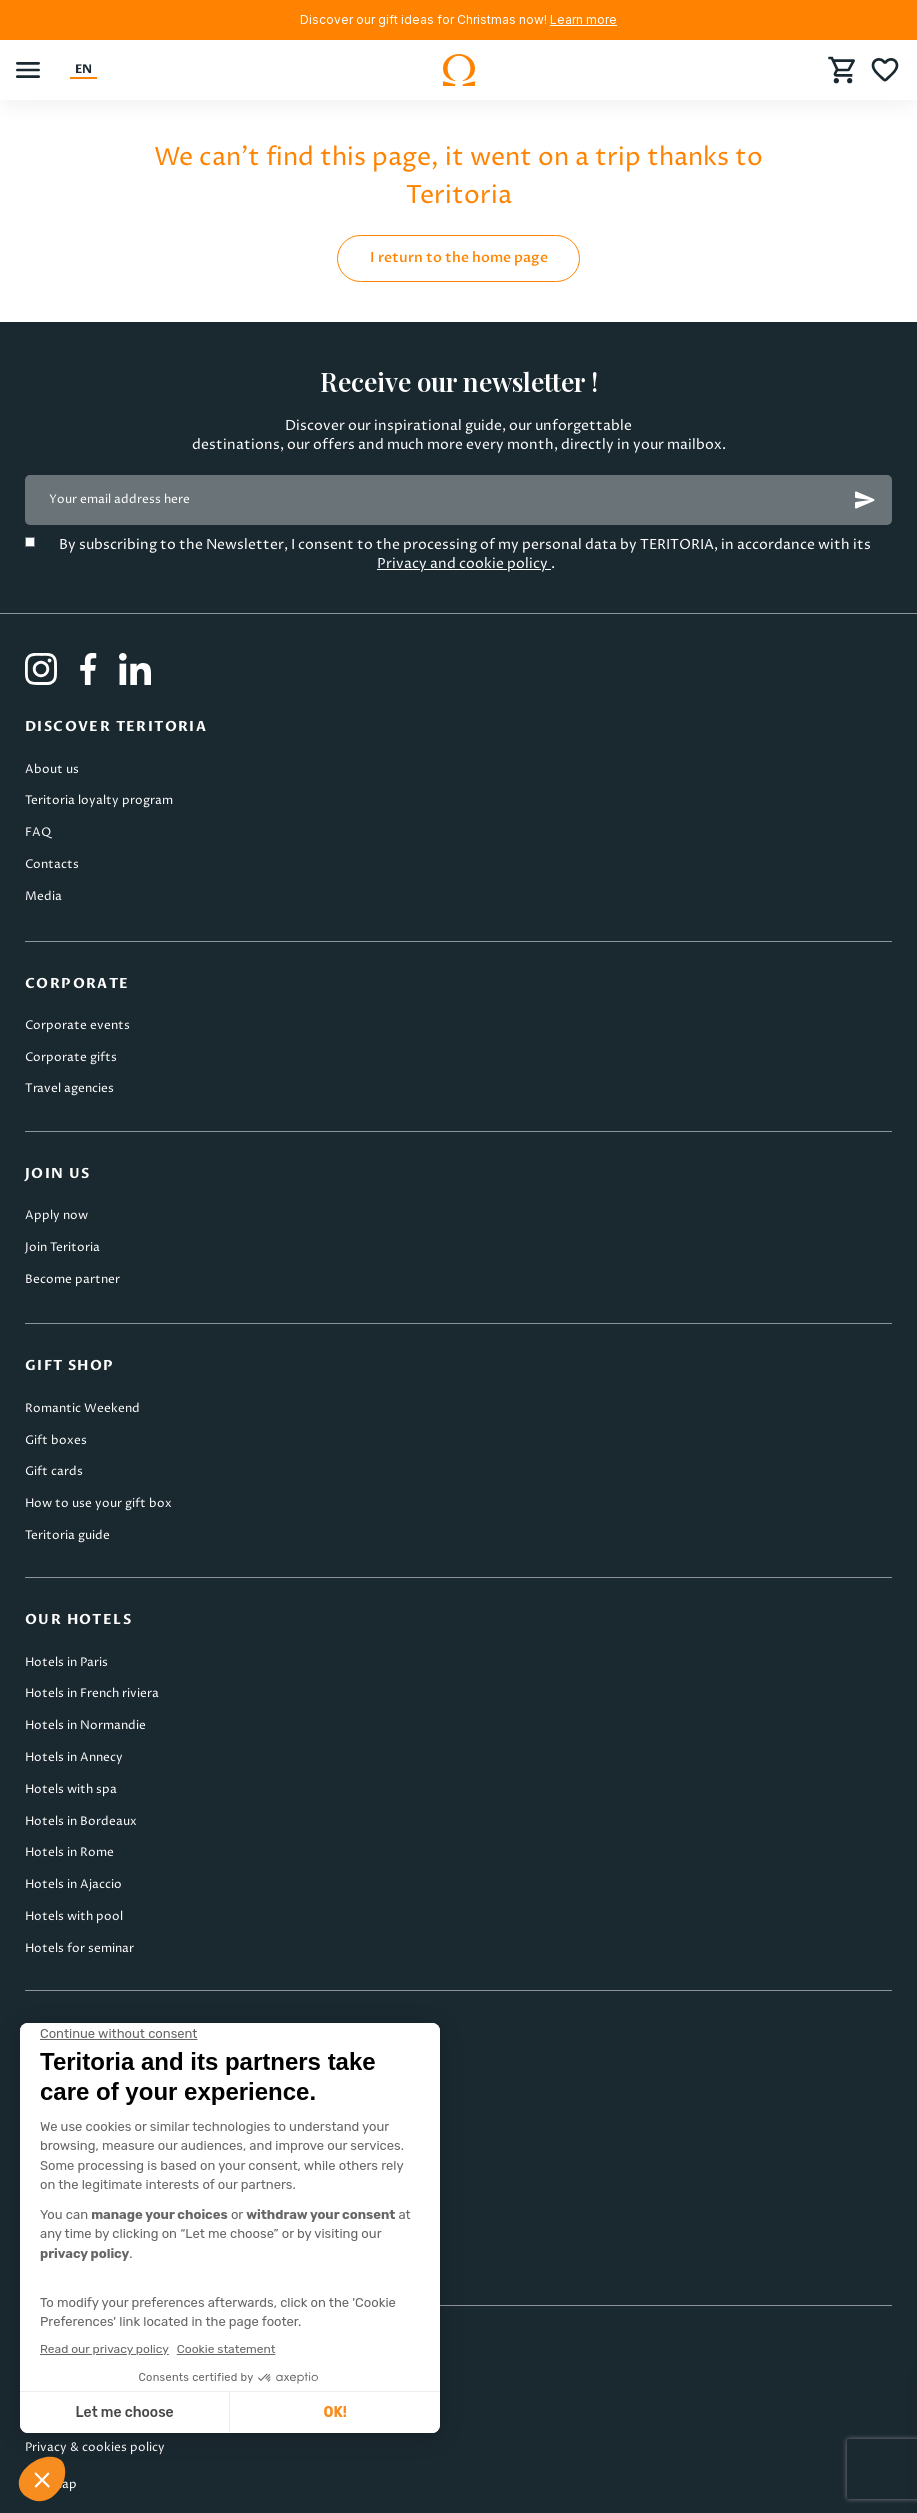 This screenshot has width=917, height=2513. What do you see at coordinates (95, 2447) in the screenshot?
I see `Privacy & cookies policy` at bounding box center [95, 2447].